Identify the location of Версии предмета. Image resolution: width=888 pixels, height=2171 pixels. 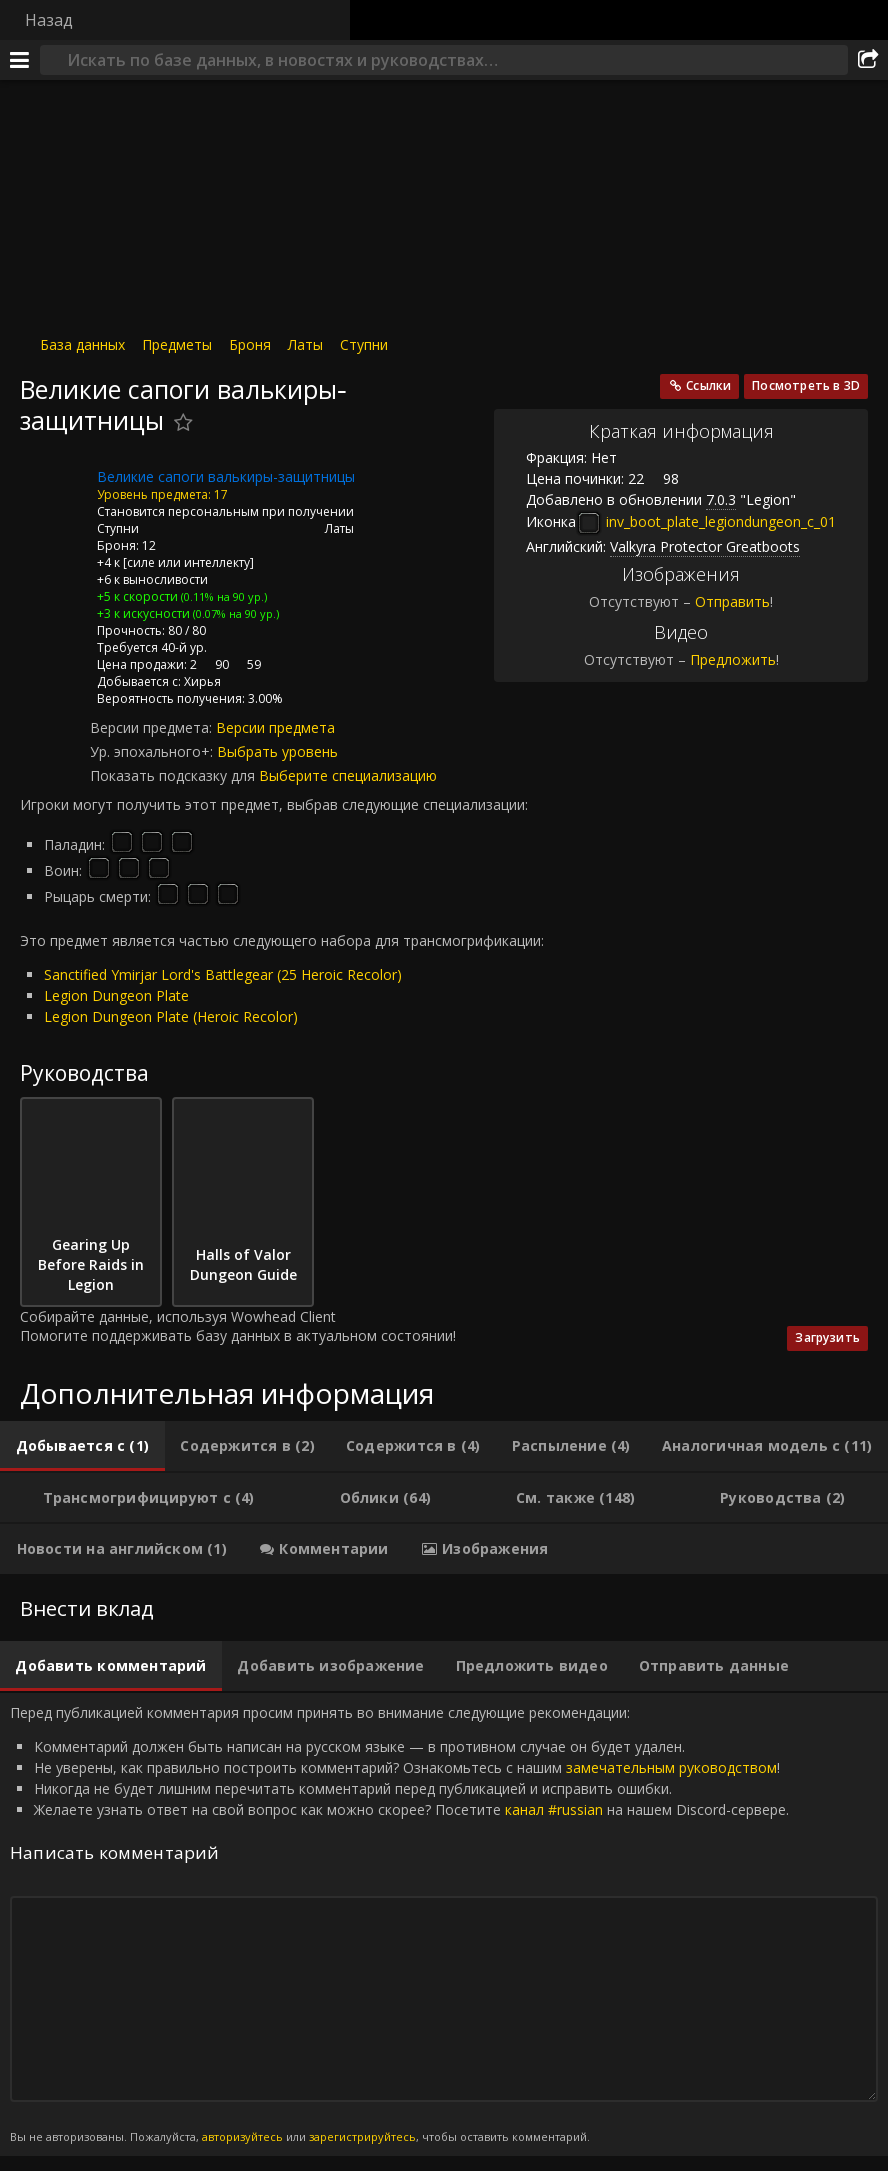
(275, 727).